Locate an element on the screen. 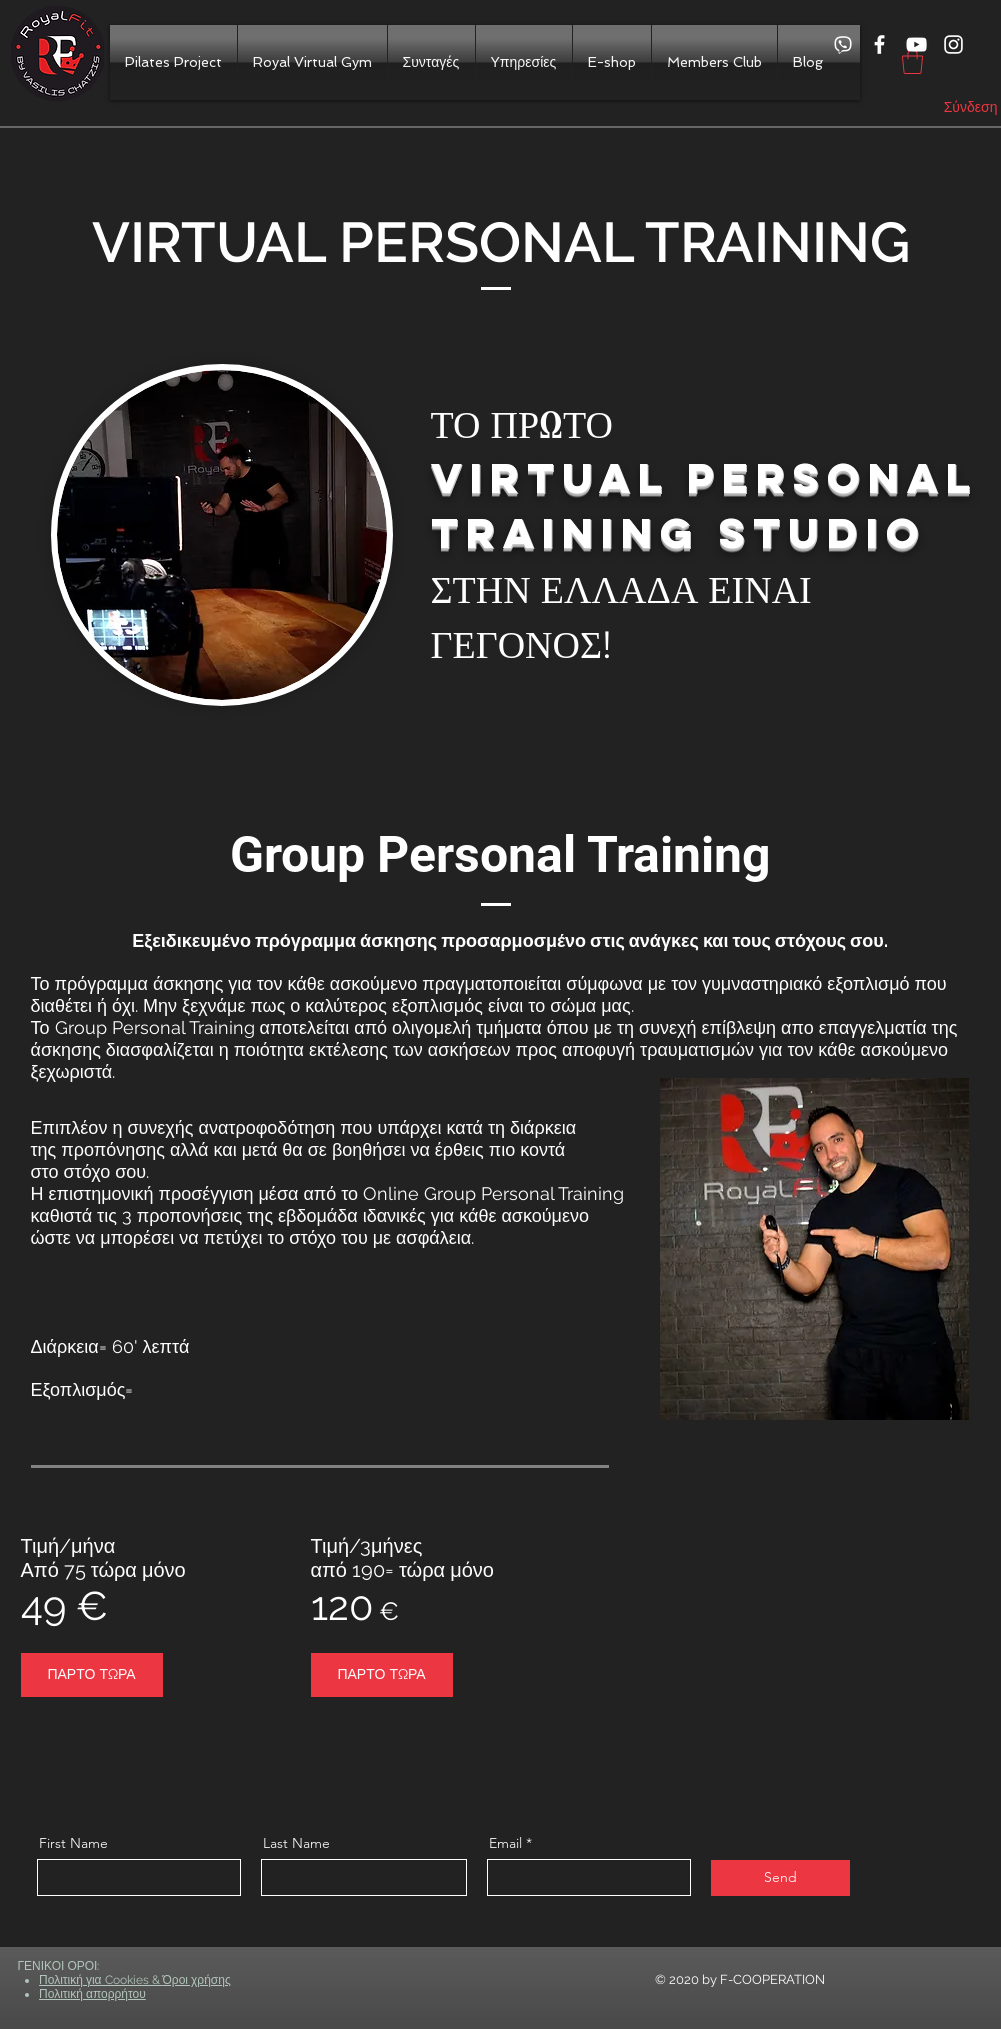 The image size is (1001, 2029). [White YouTube Icon] is located at coordinates (916, 44).